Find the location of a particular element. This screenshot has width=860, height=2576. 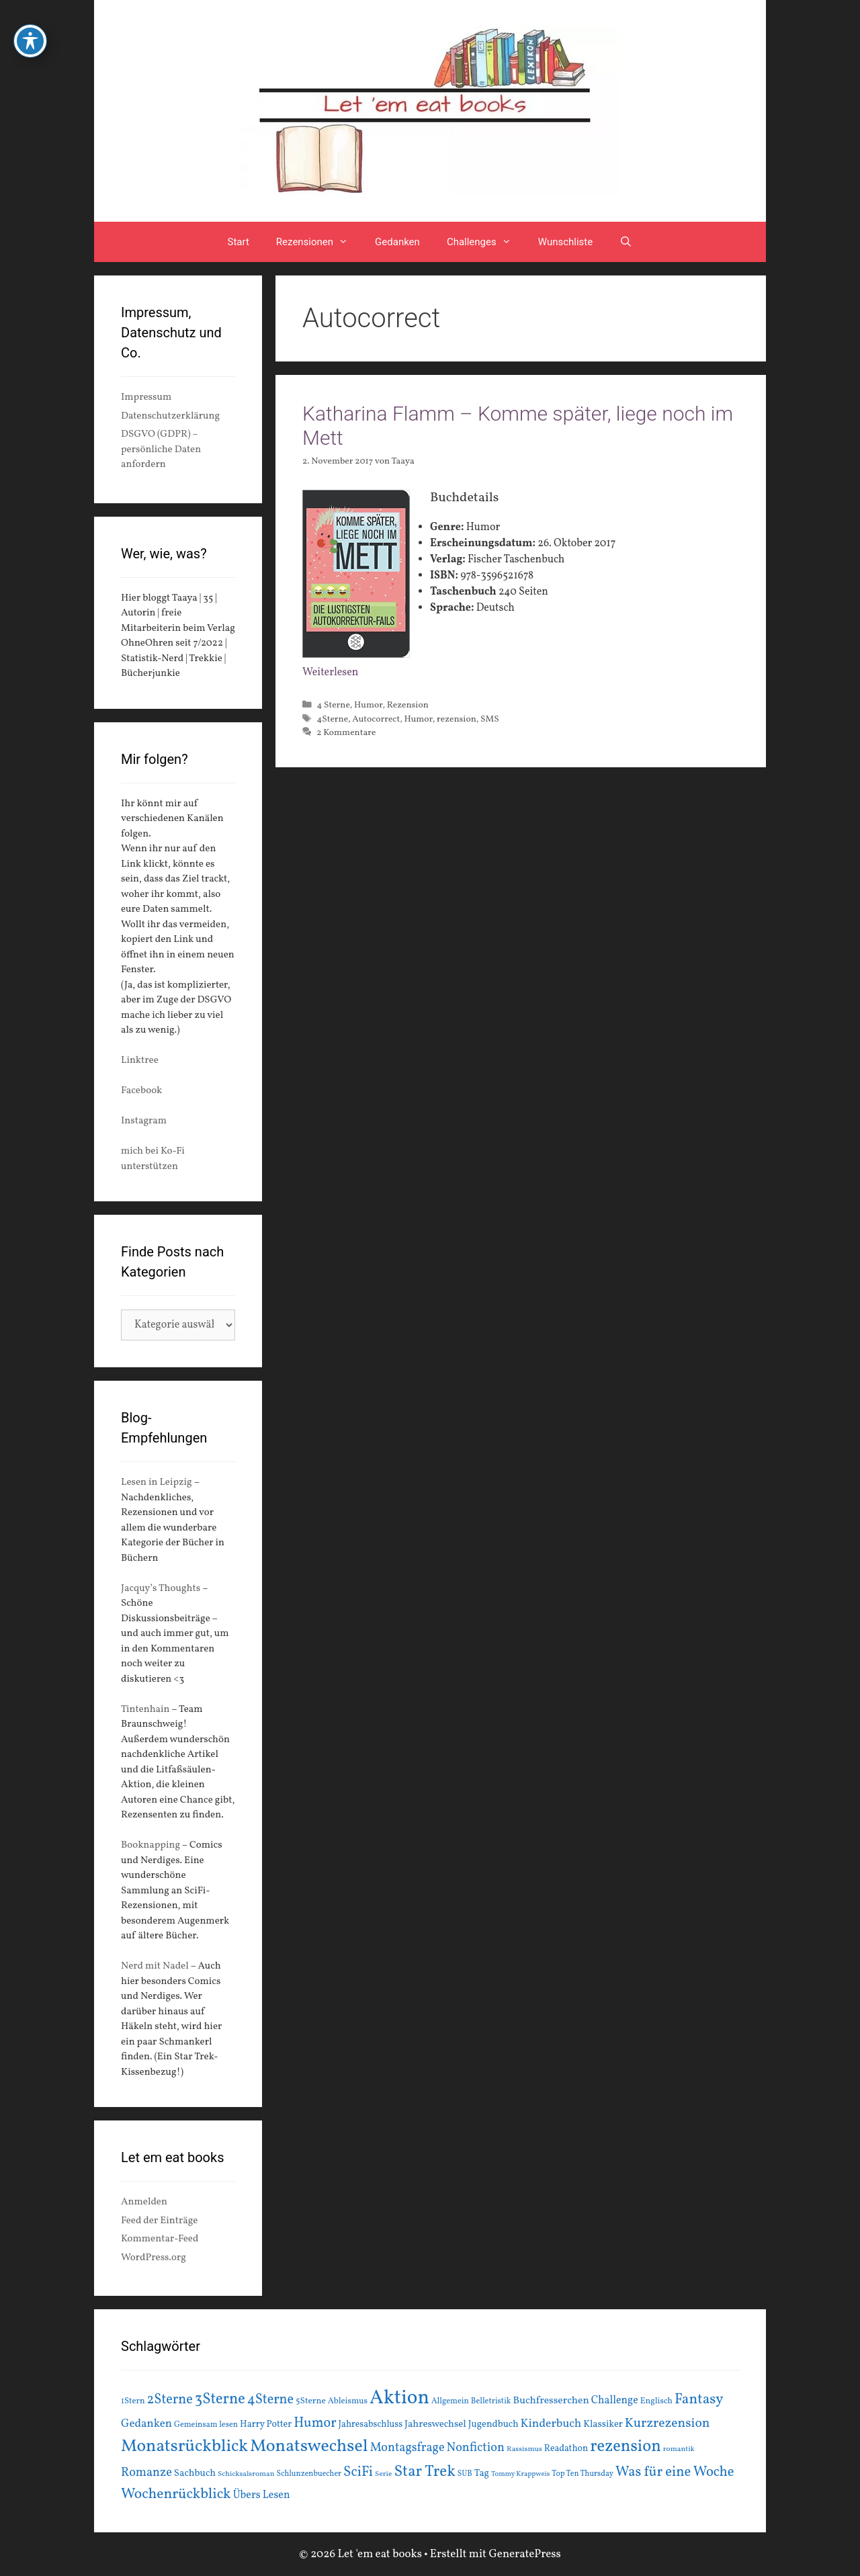

Sachbuch [Sachbuch (21 Einträge)] is located at coordinates (195, 2473).